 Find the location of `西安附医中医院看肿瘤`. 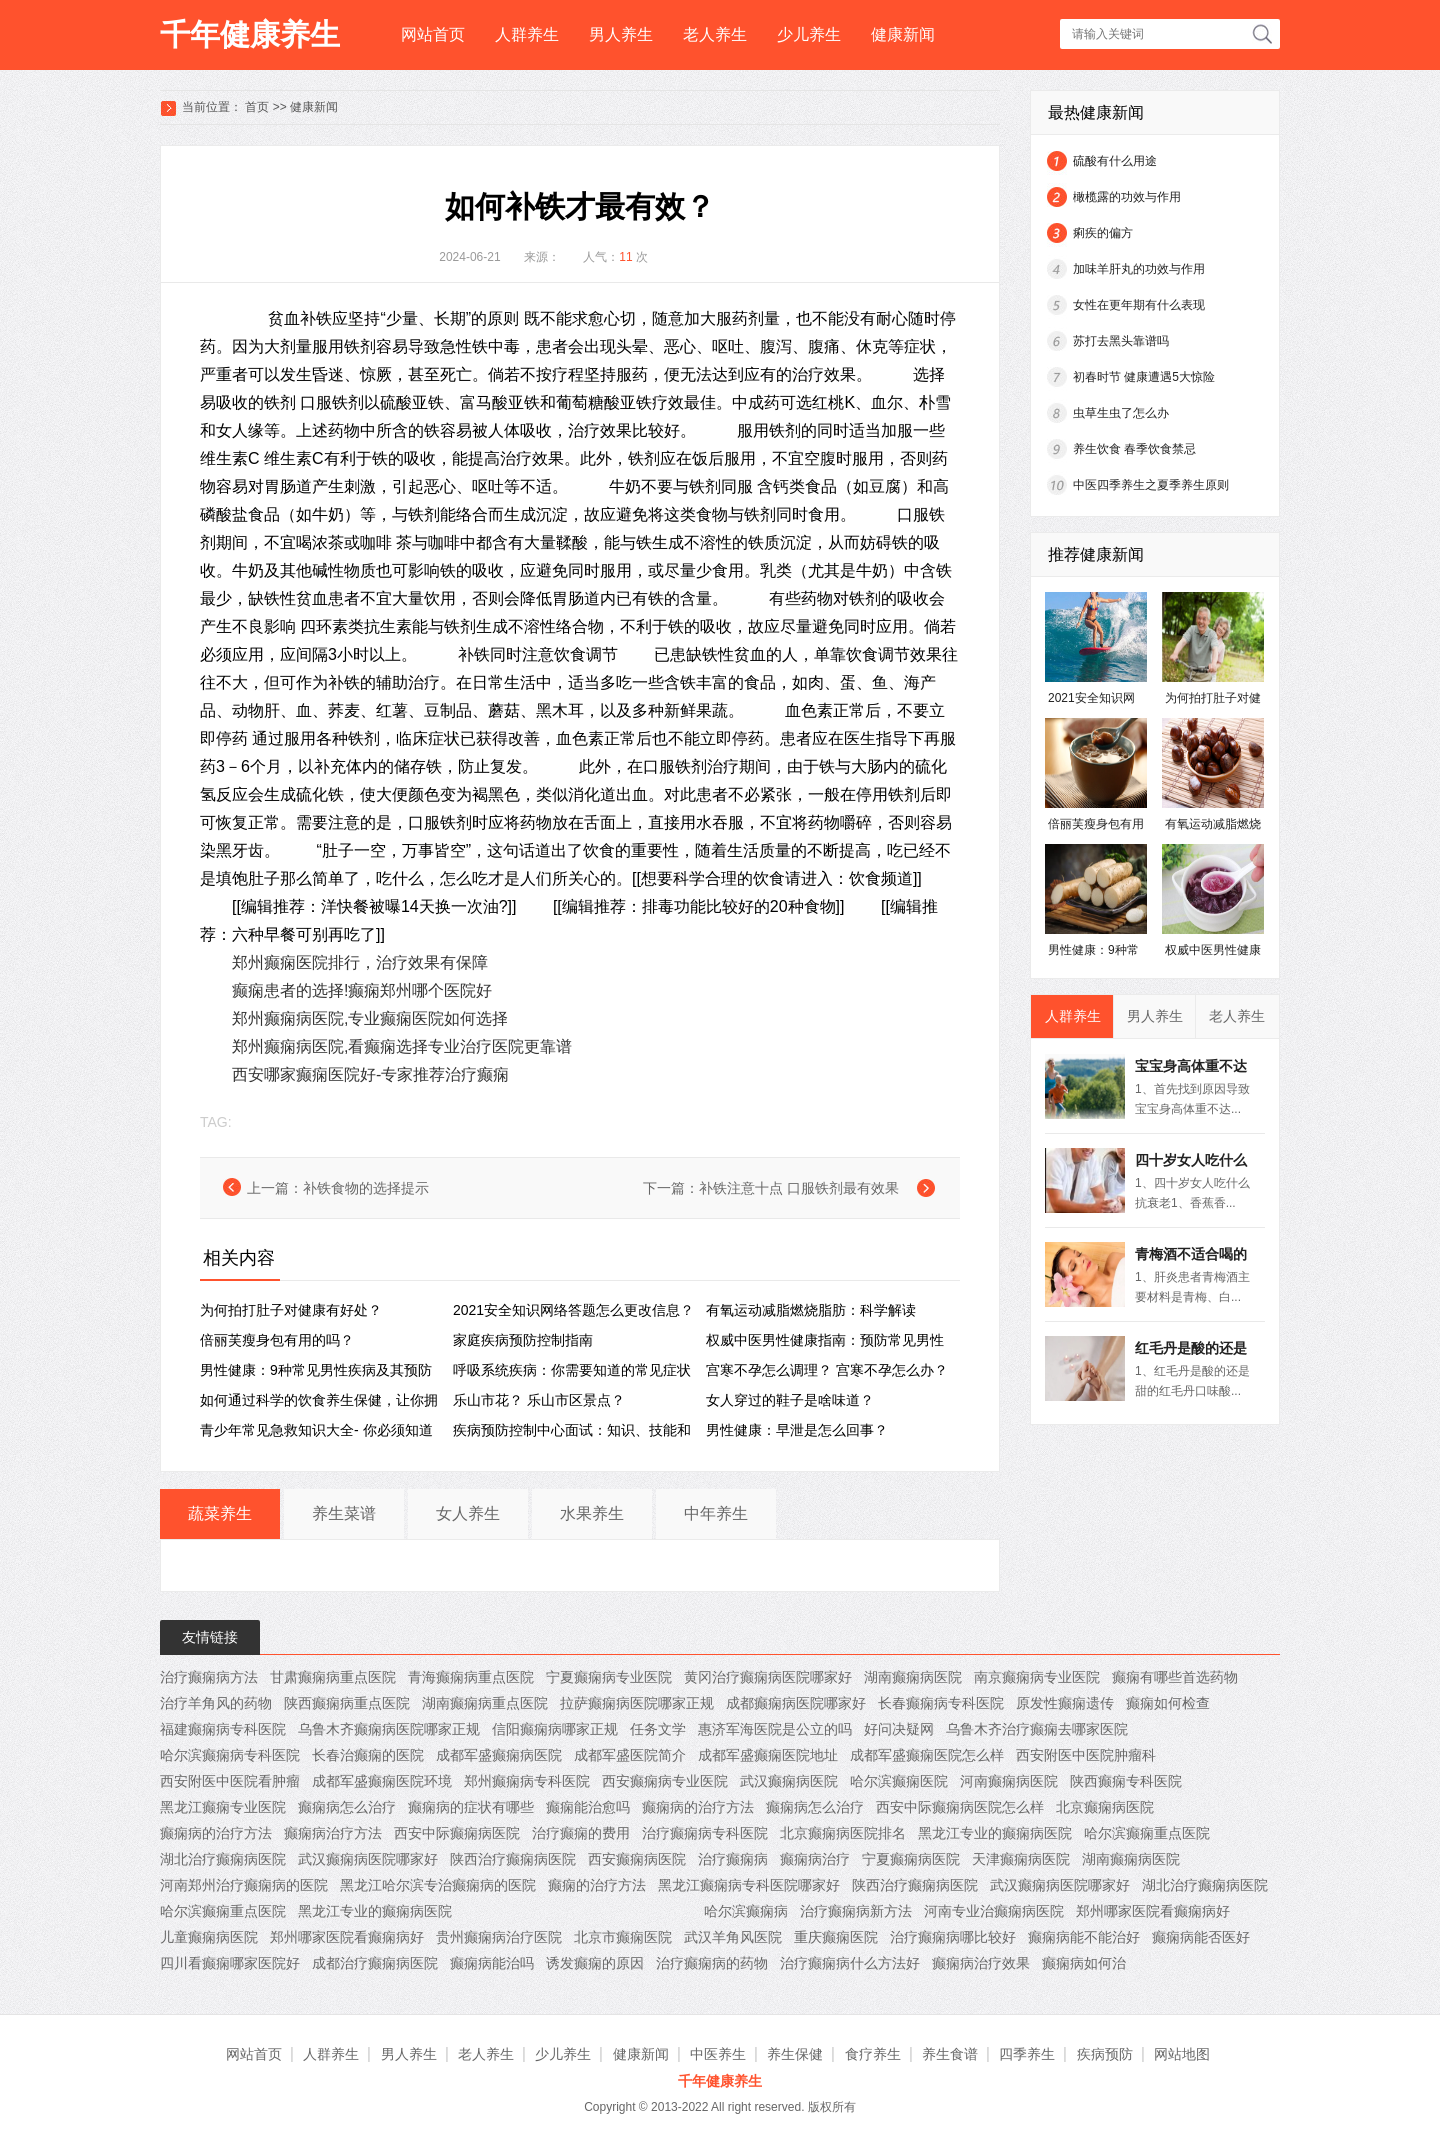

西安附医中医院看肿瘤 is located at coordinates (230, 1781).